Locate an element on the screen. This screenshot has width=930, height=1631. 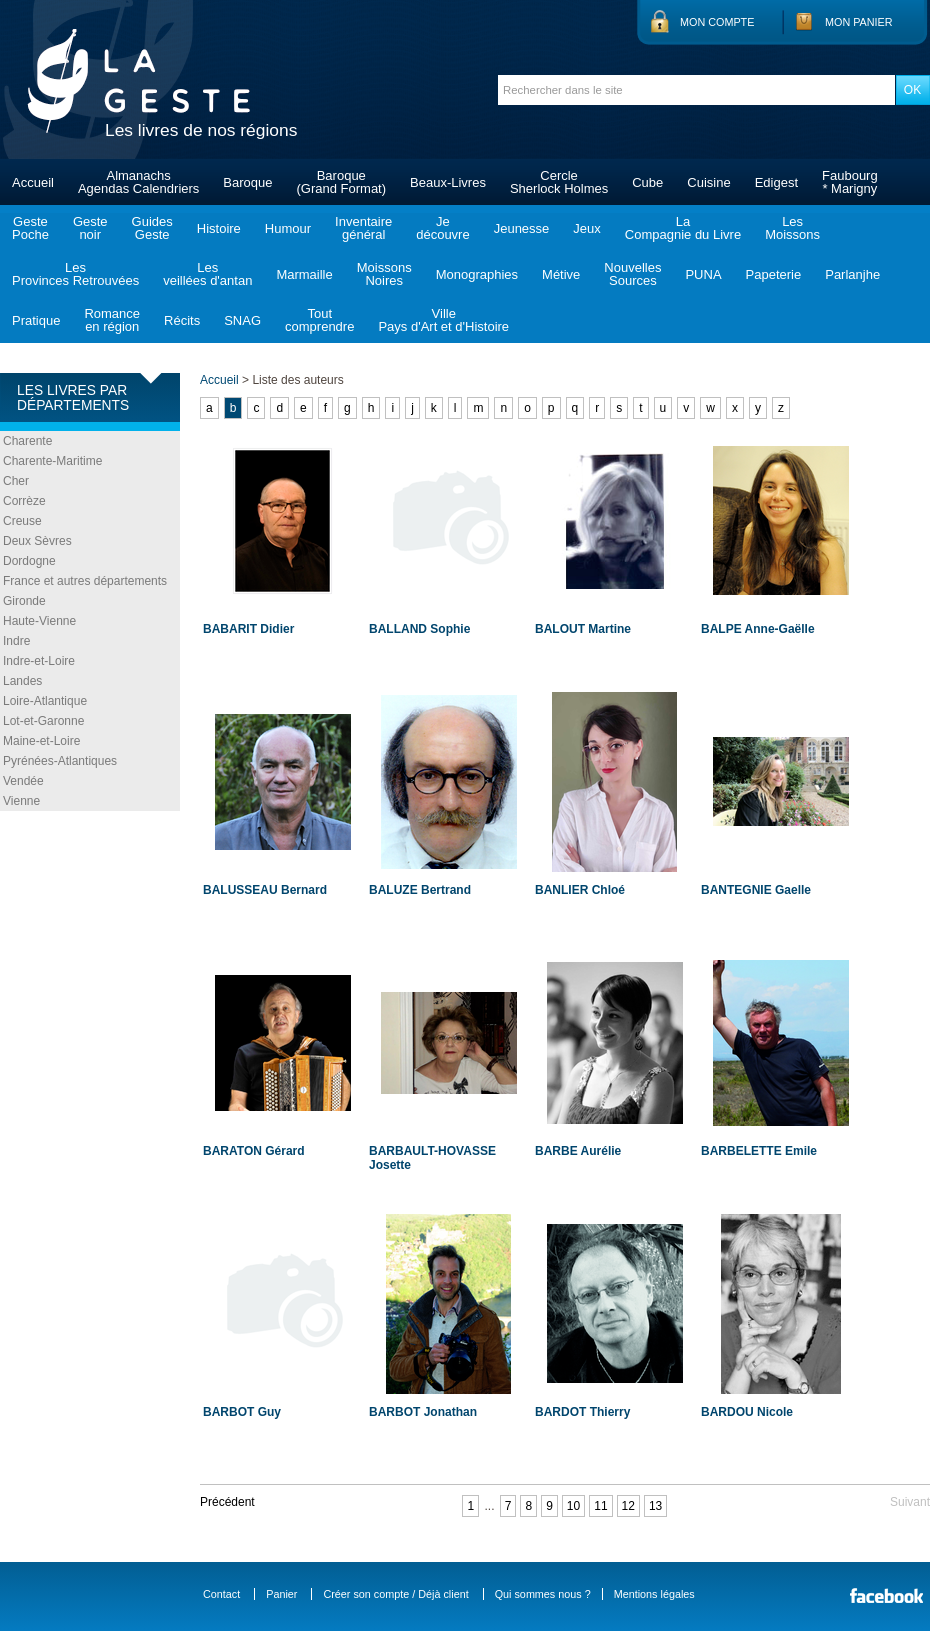
Qui sommes nous ? is located at coordinates (543, 1594).